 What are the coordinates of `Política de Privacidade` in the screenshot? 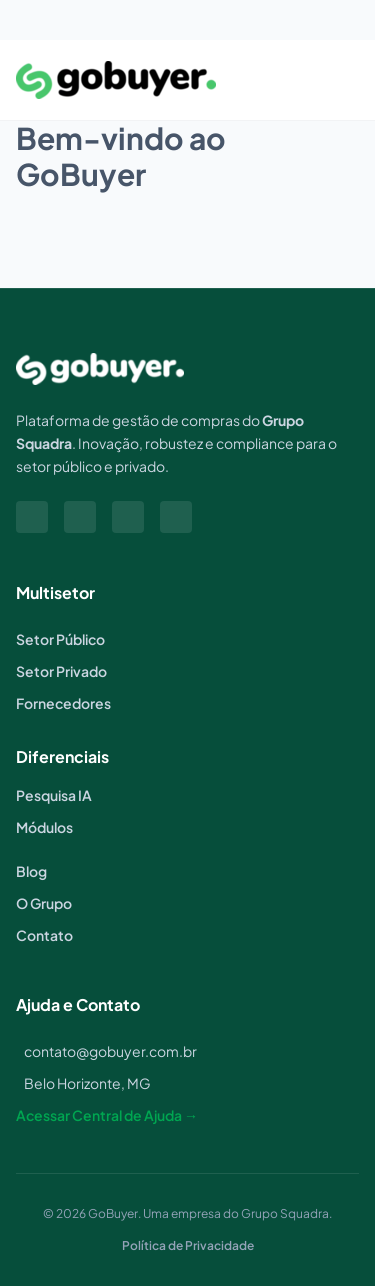 It's located at (188, 1245).